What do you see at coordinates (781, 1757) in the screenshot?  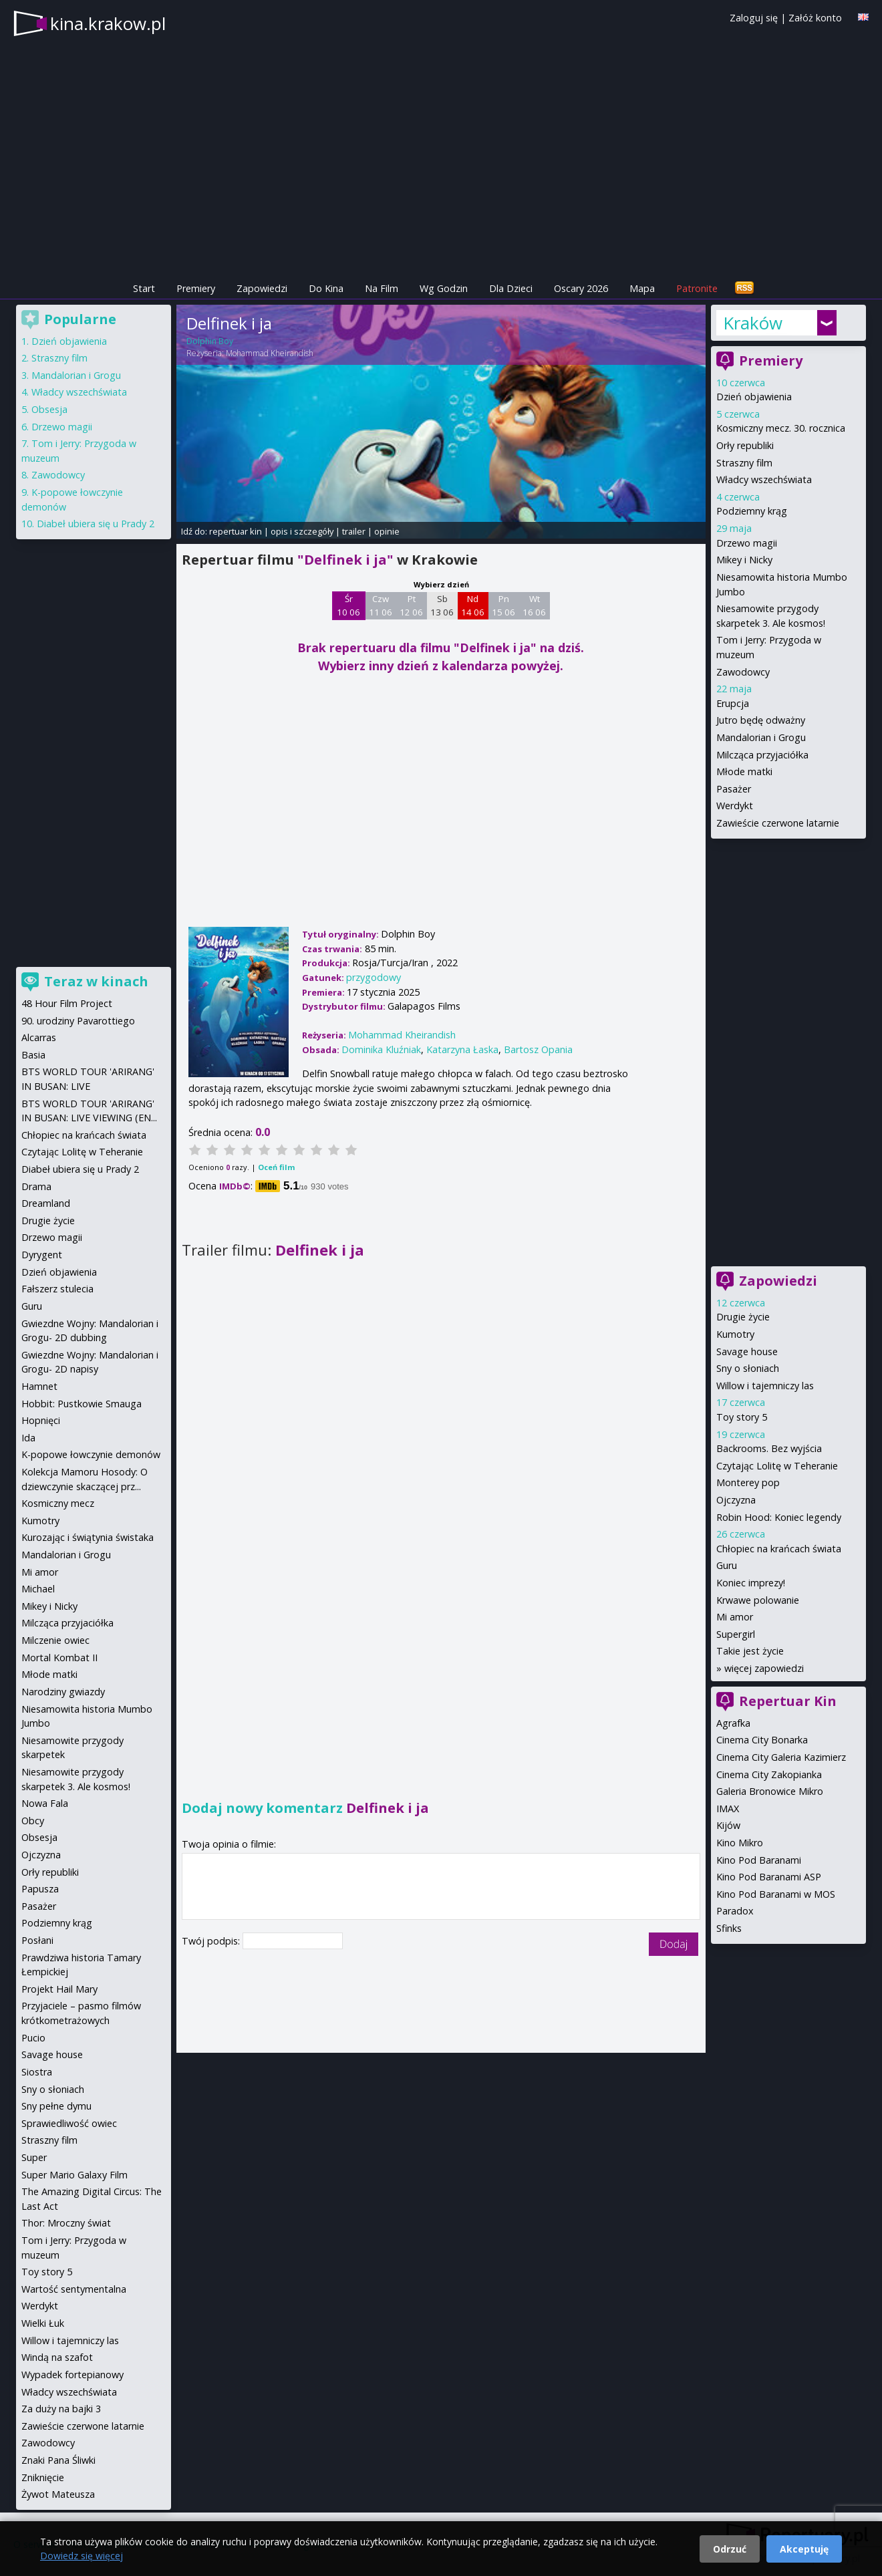 I see `Cinema City Galeria Kazimierz` at bounding box center [781, 1757].